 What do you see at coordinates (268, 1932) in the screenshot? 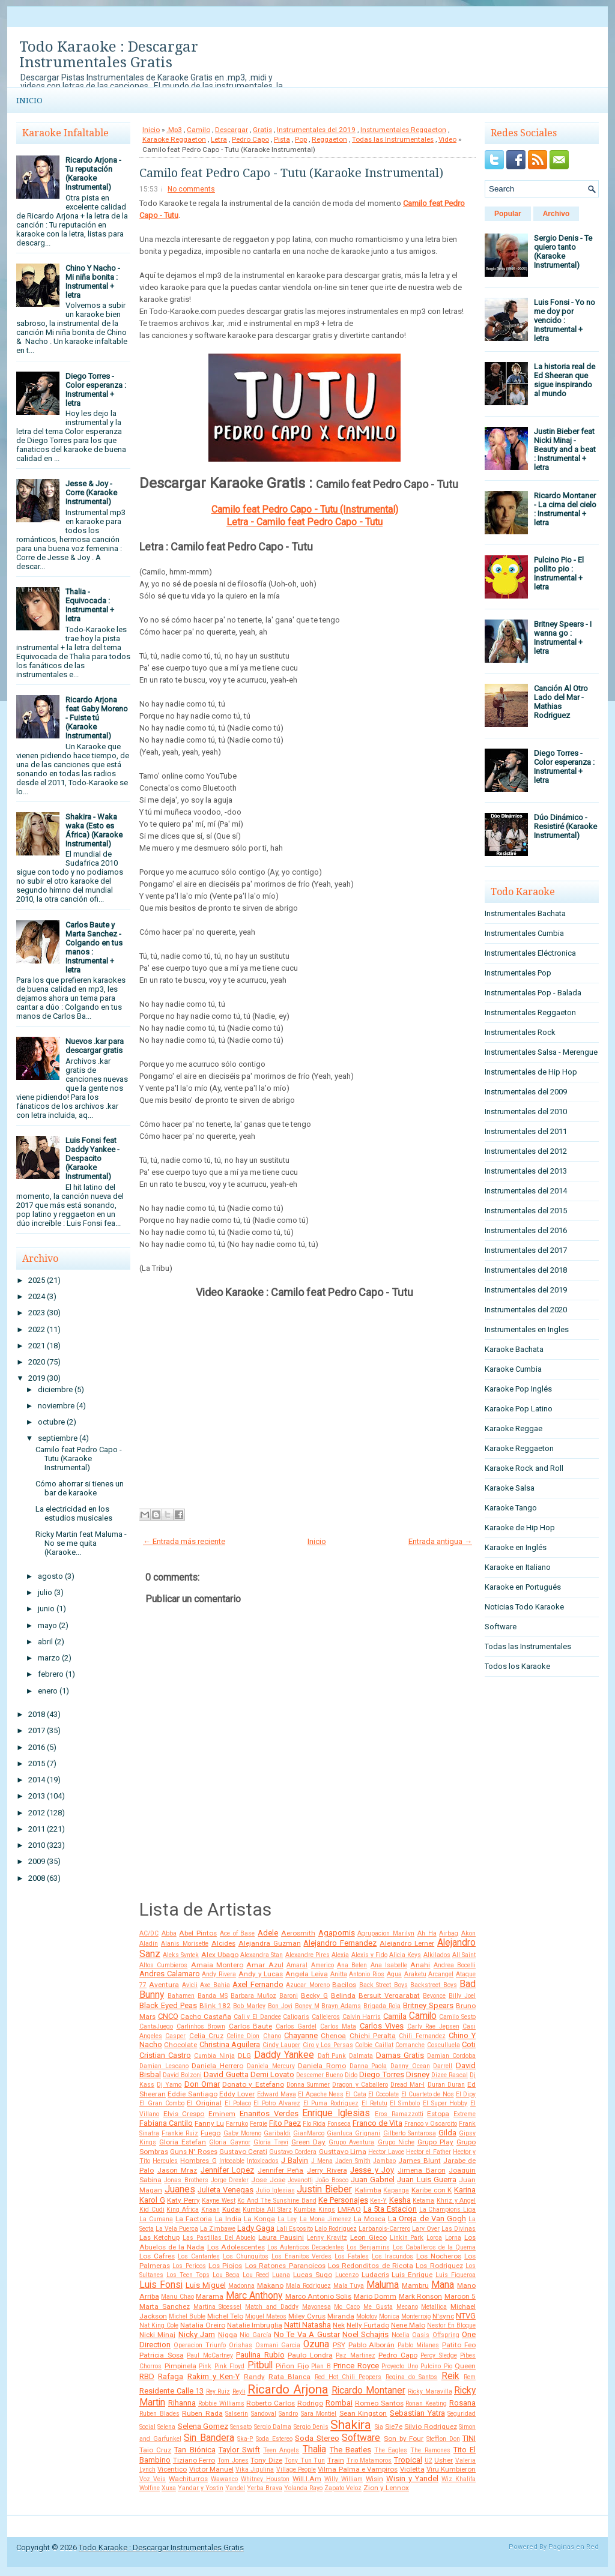
I see `Adele` at bounding box center [268, 1932].